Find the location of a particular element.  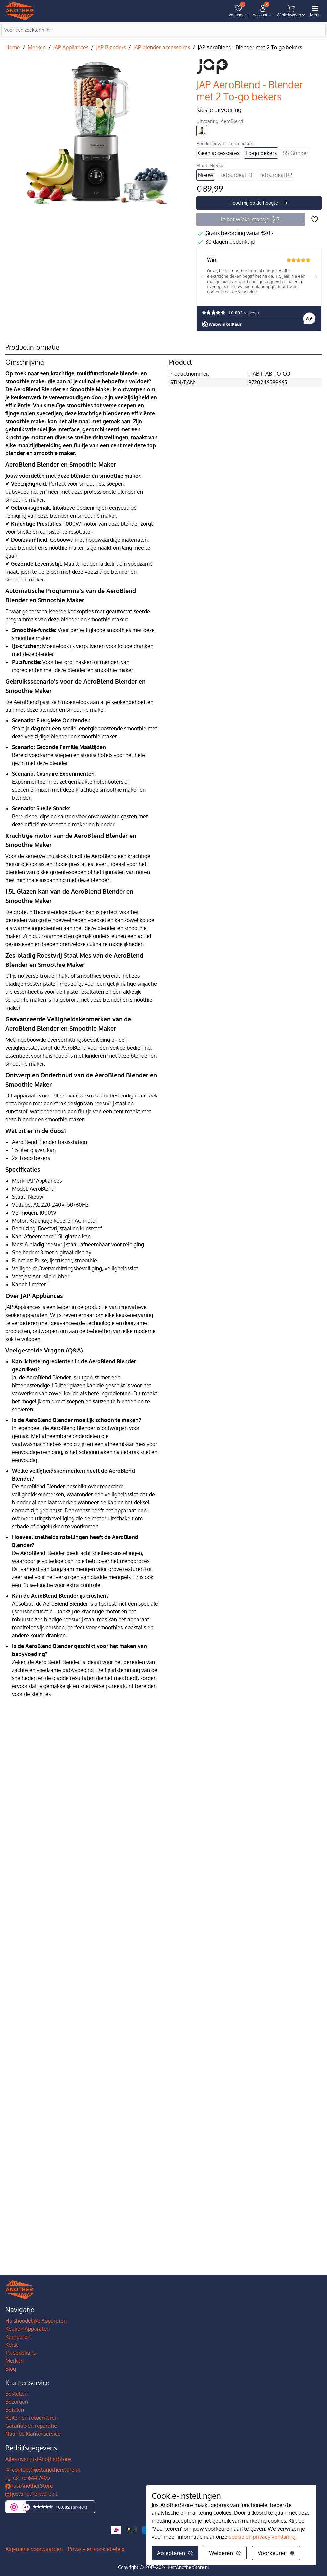

Alles over JustAnotherStore is located at coordinates (38, 2459).